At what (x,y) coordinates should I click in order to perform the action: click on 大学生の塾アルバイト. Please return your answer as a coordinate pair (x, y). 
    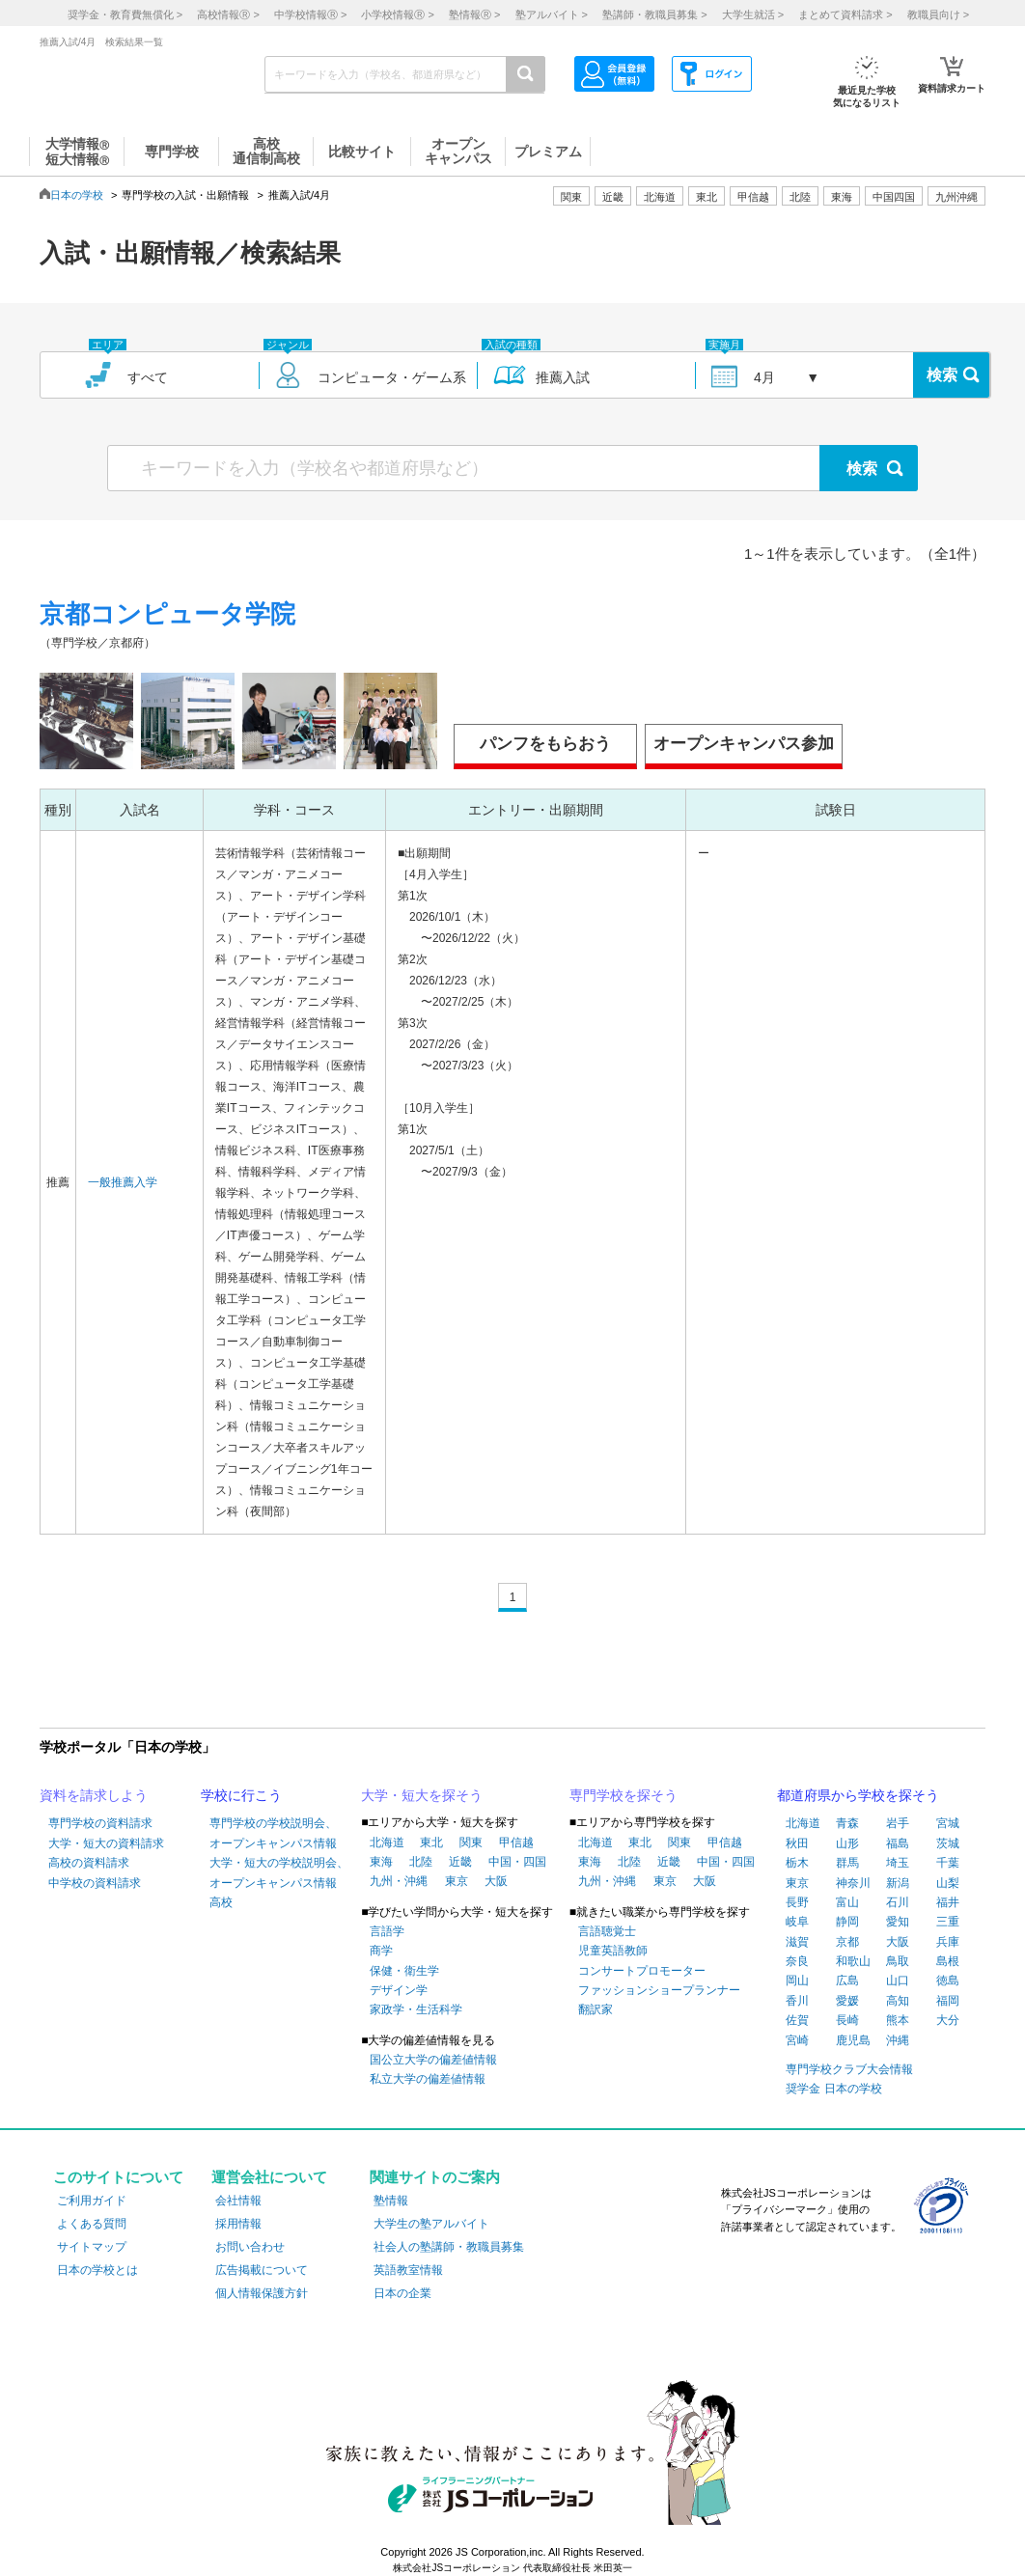
    Looking at the image, I should click on (431, 2223).